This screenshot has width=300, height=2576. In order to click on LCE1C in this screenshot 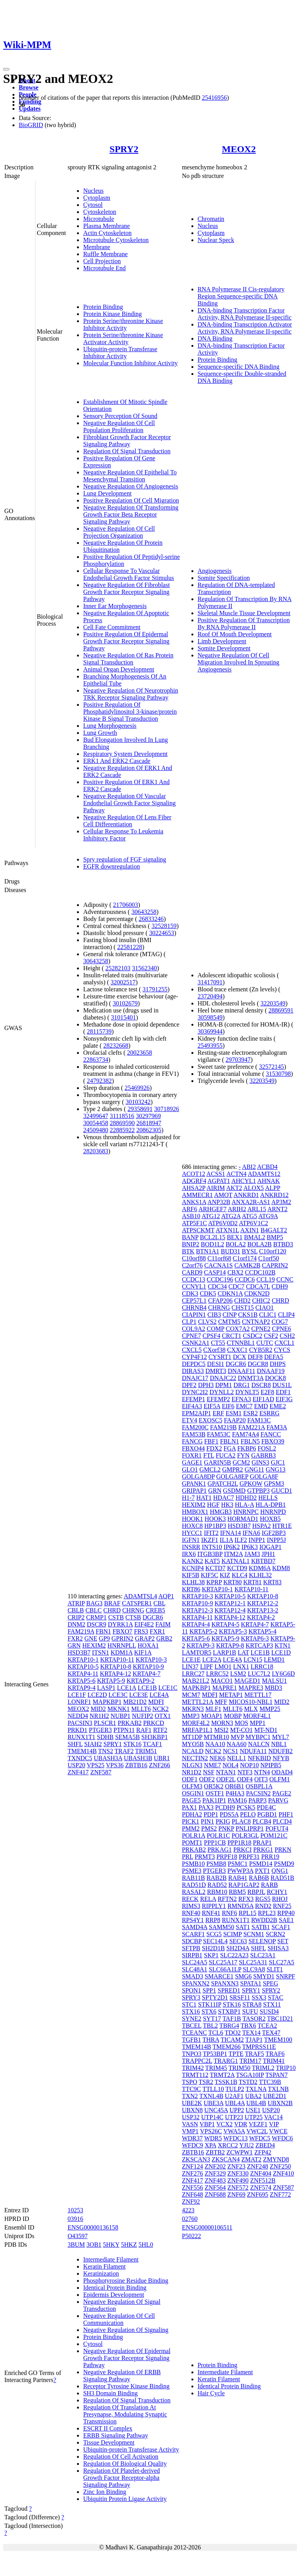, I will do `click(167, 1687)`.